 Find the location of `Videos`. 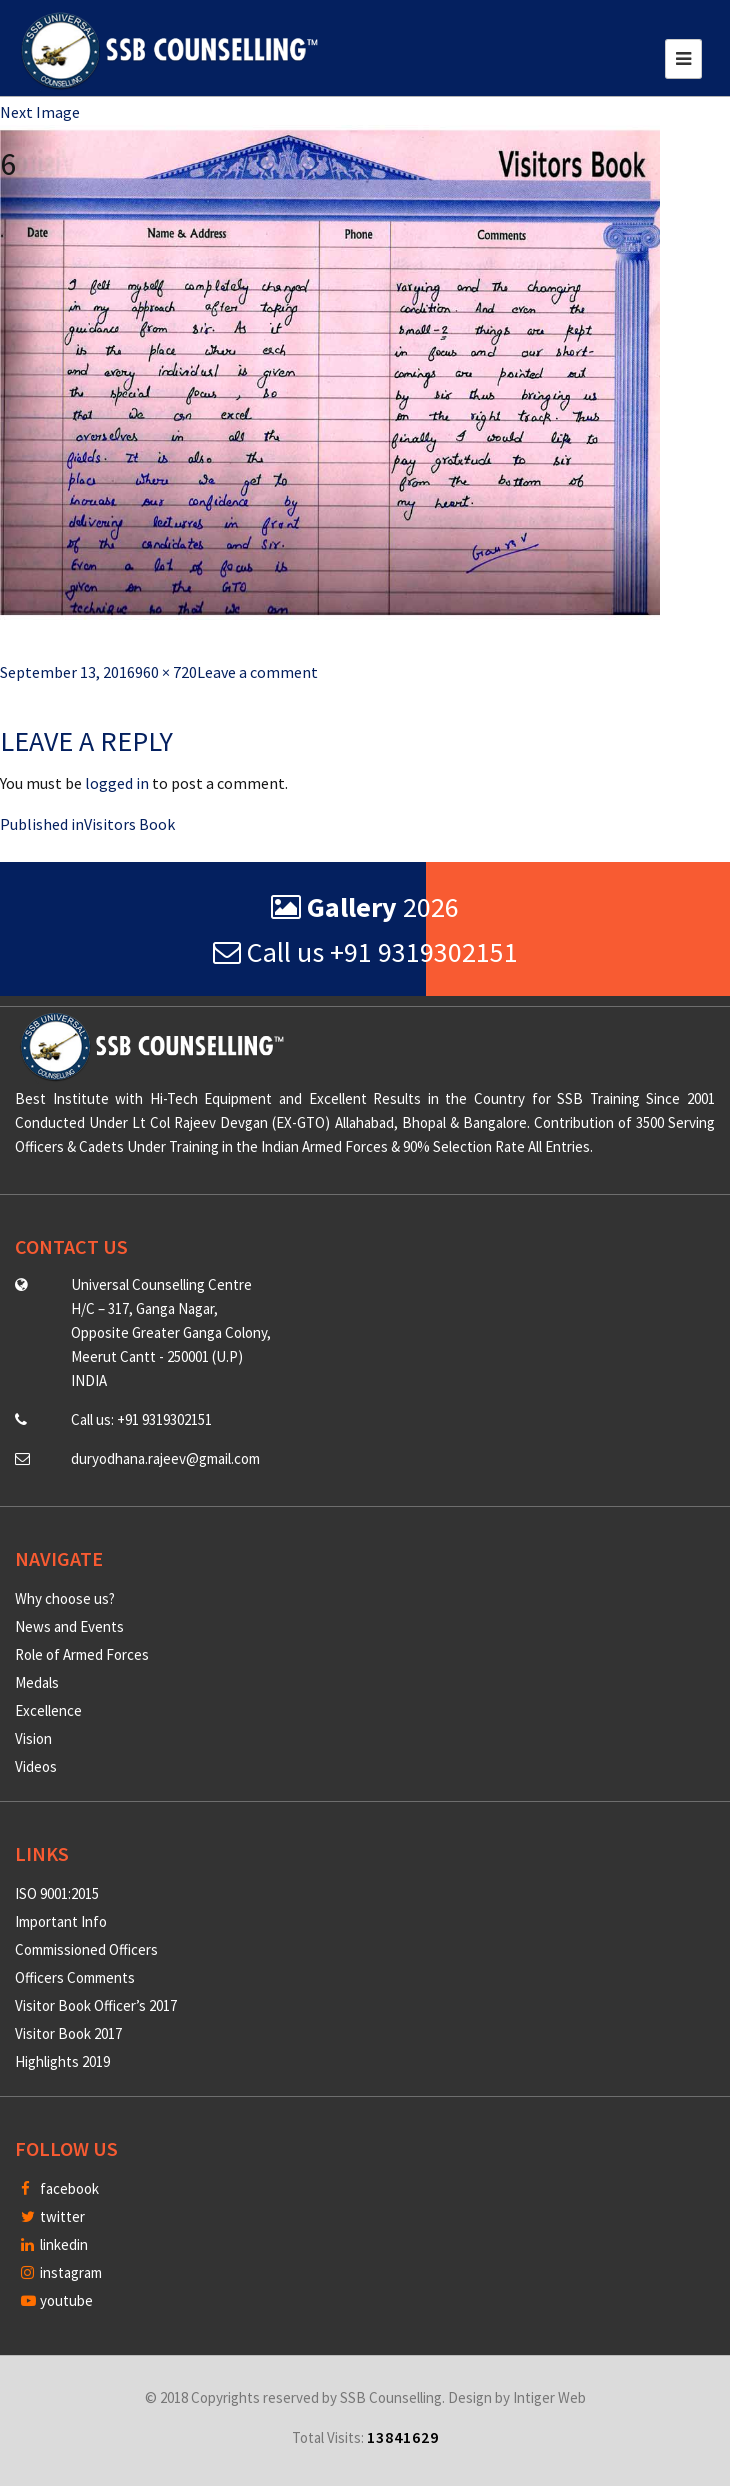

Videos is located at coordinates (36, 1766).